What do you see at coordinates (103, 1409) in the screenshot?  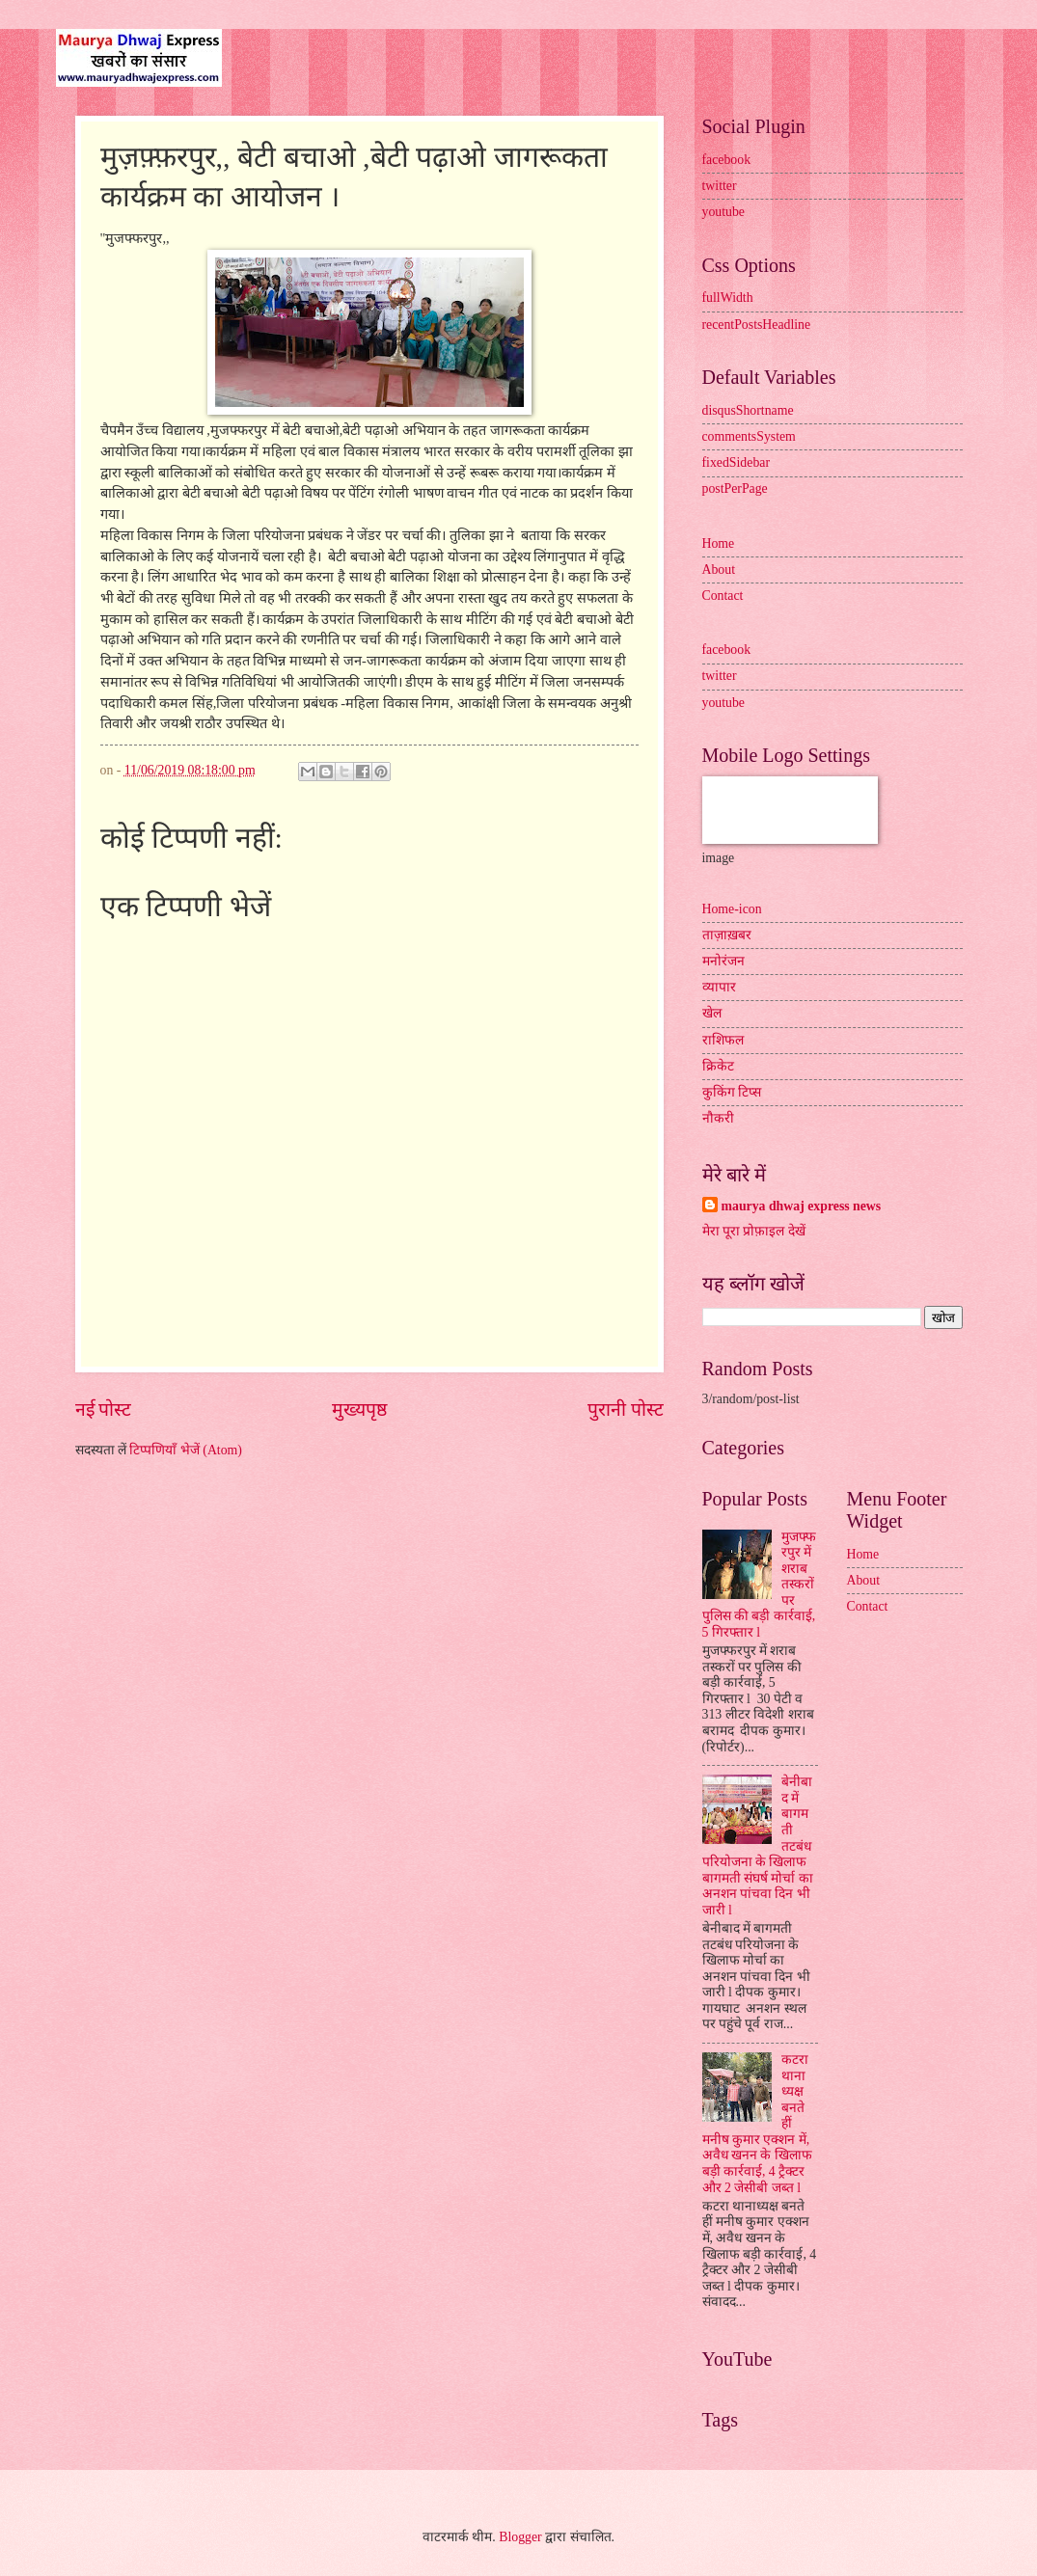 I see `नई पोस्ट` at bounding box center [103, 1409].